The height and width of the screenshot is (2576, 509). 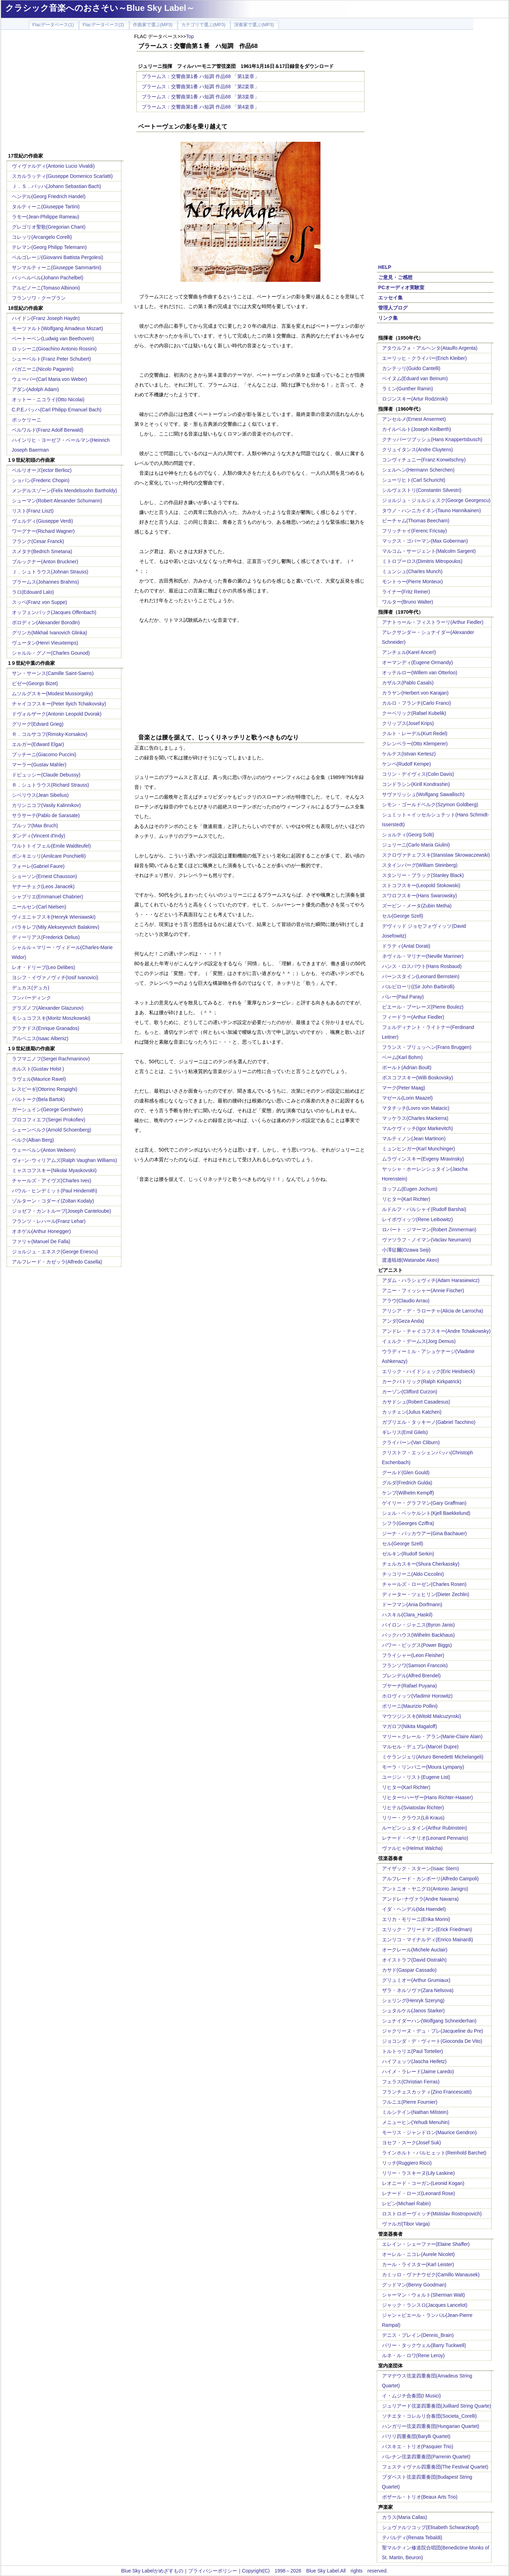 What do you see at coordinates (415, 2112) in the screenshot?
I see `ミルシテイン(Nathan Milstein)` at bounding box center [415, 2112].